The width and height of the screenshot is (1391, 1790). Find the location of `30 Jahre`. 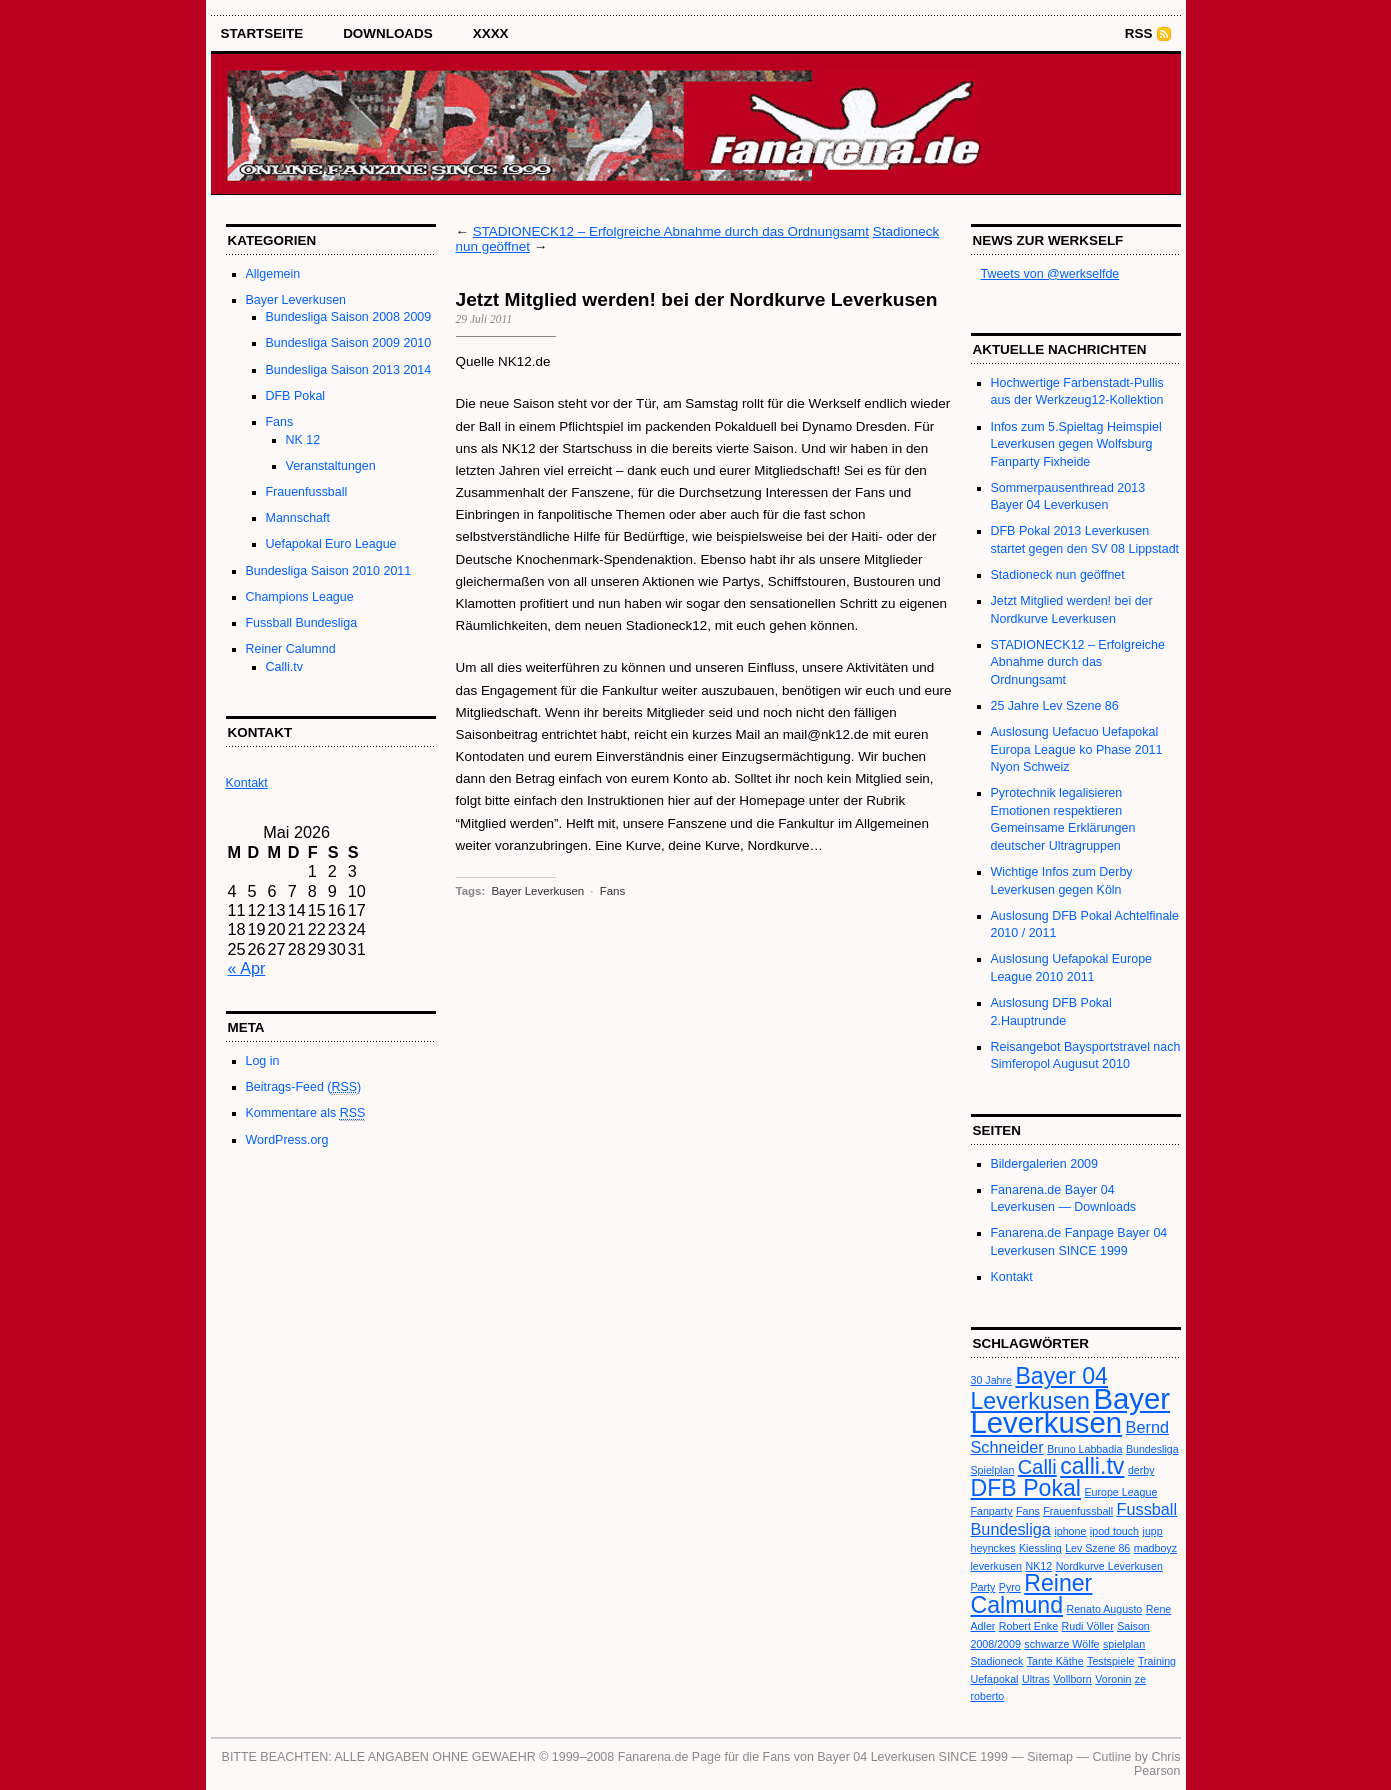

30 Jahre is located at coordinates (991, 1380).